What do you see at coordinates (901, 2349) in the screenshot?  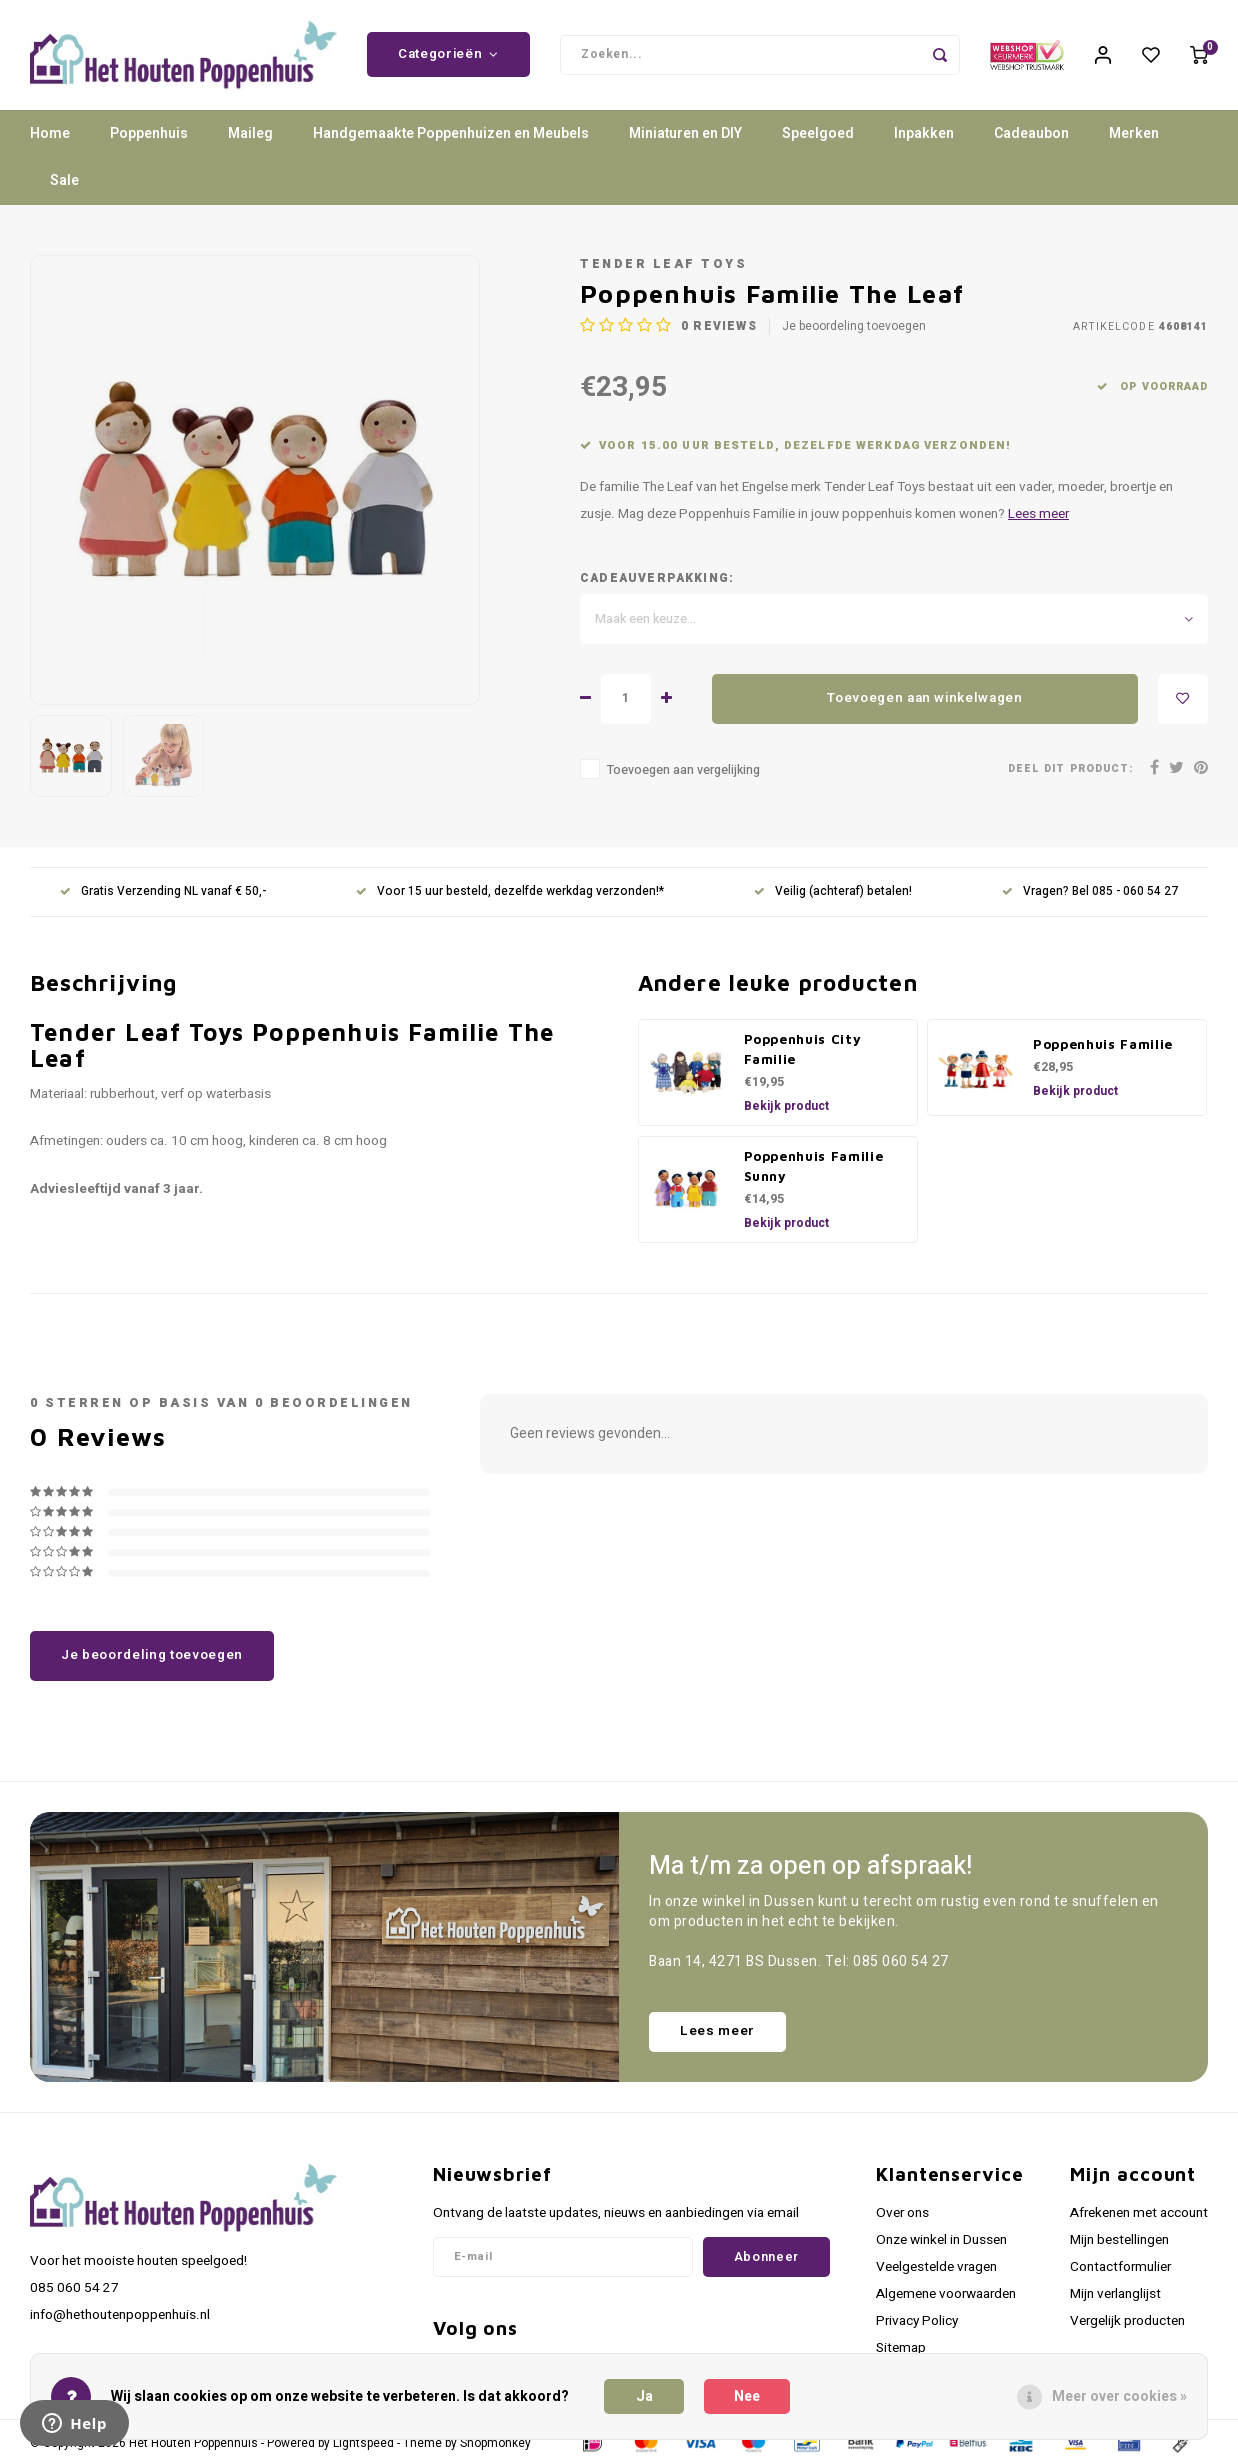 I see `Sitemap` at bounding box center [901, 2349].